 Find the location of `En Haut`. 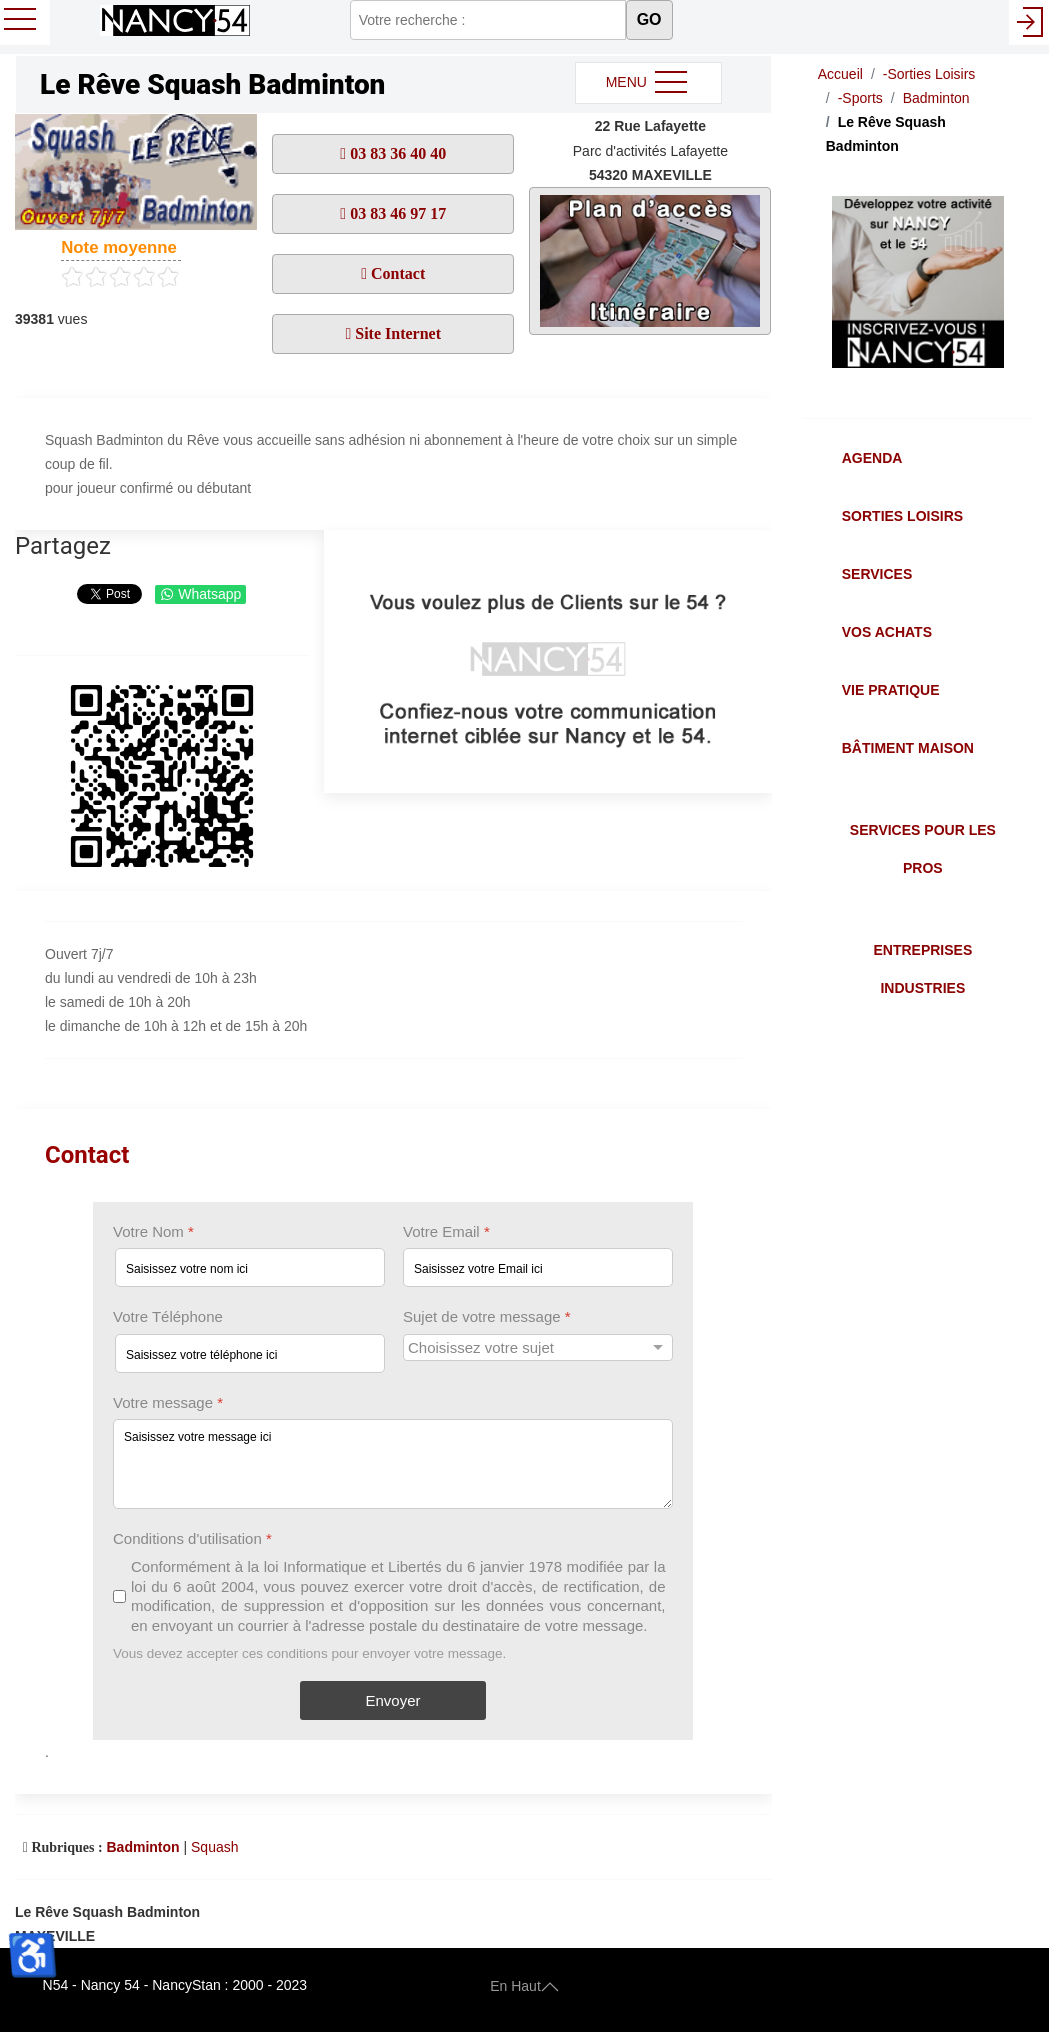

En Haut is located at coordinates (524, 1985).